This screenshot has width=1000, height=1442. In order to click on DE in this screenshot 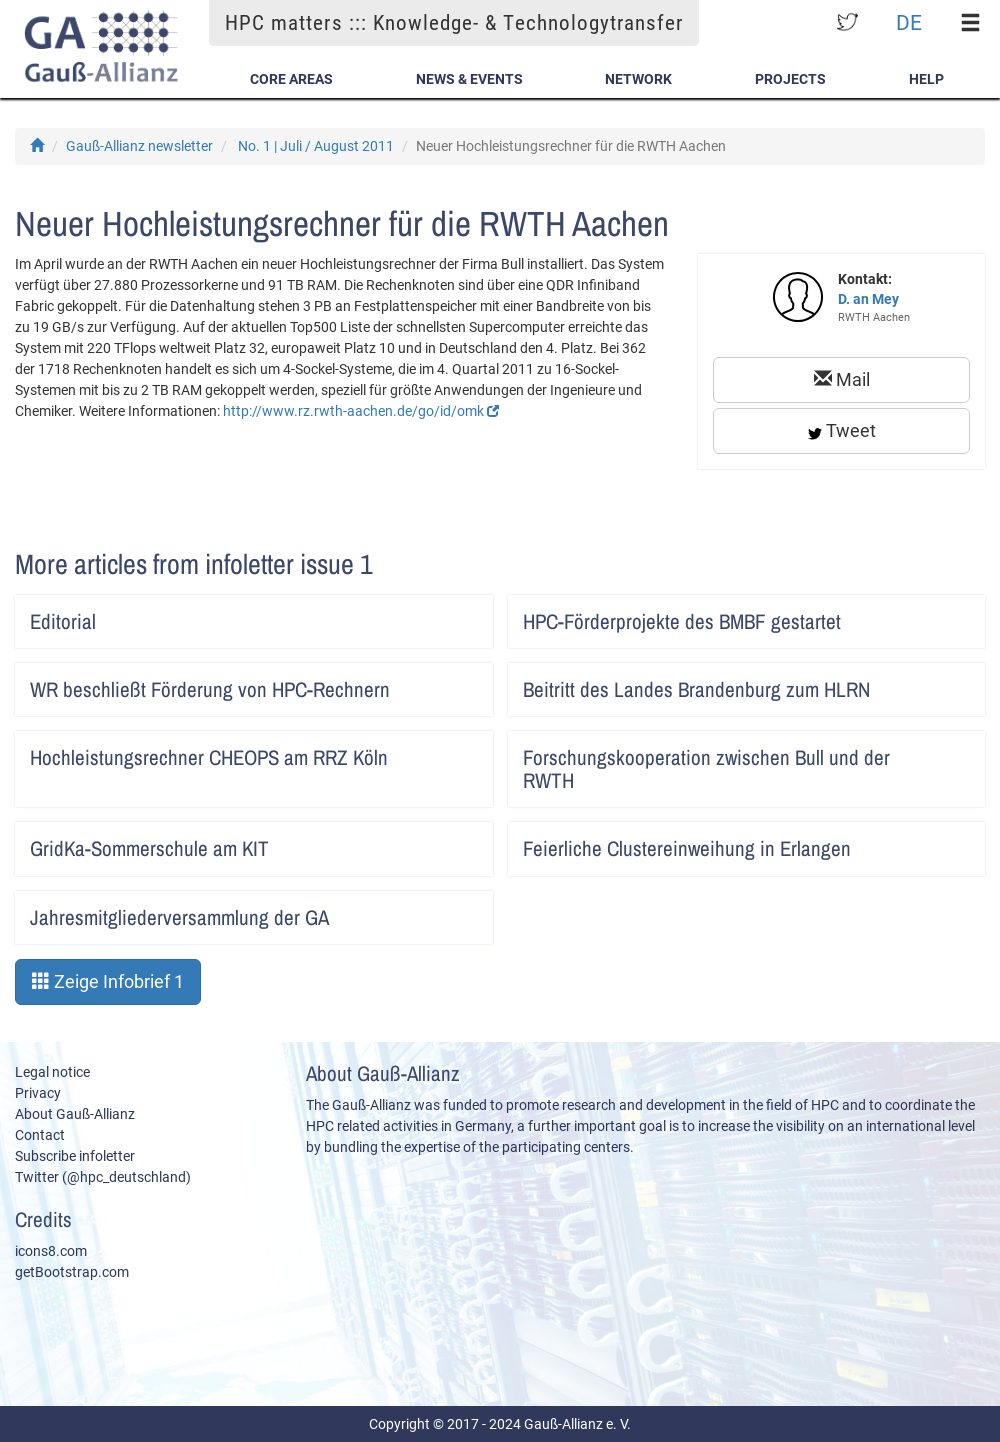, I will do `click(909, 22)`.